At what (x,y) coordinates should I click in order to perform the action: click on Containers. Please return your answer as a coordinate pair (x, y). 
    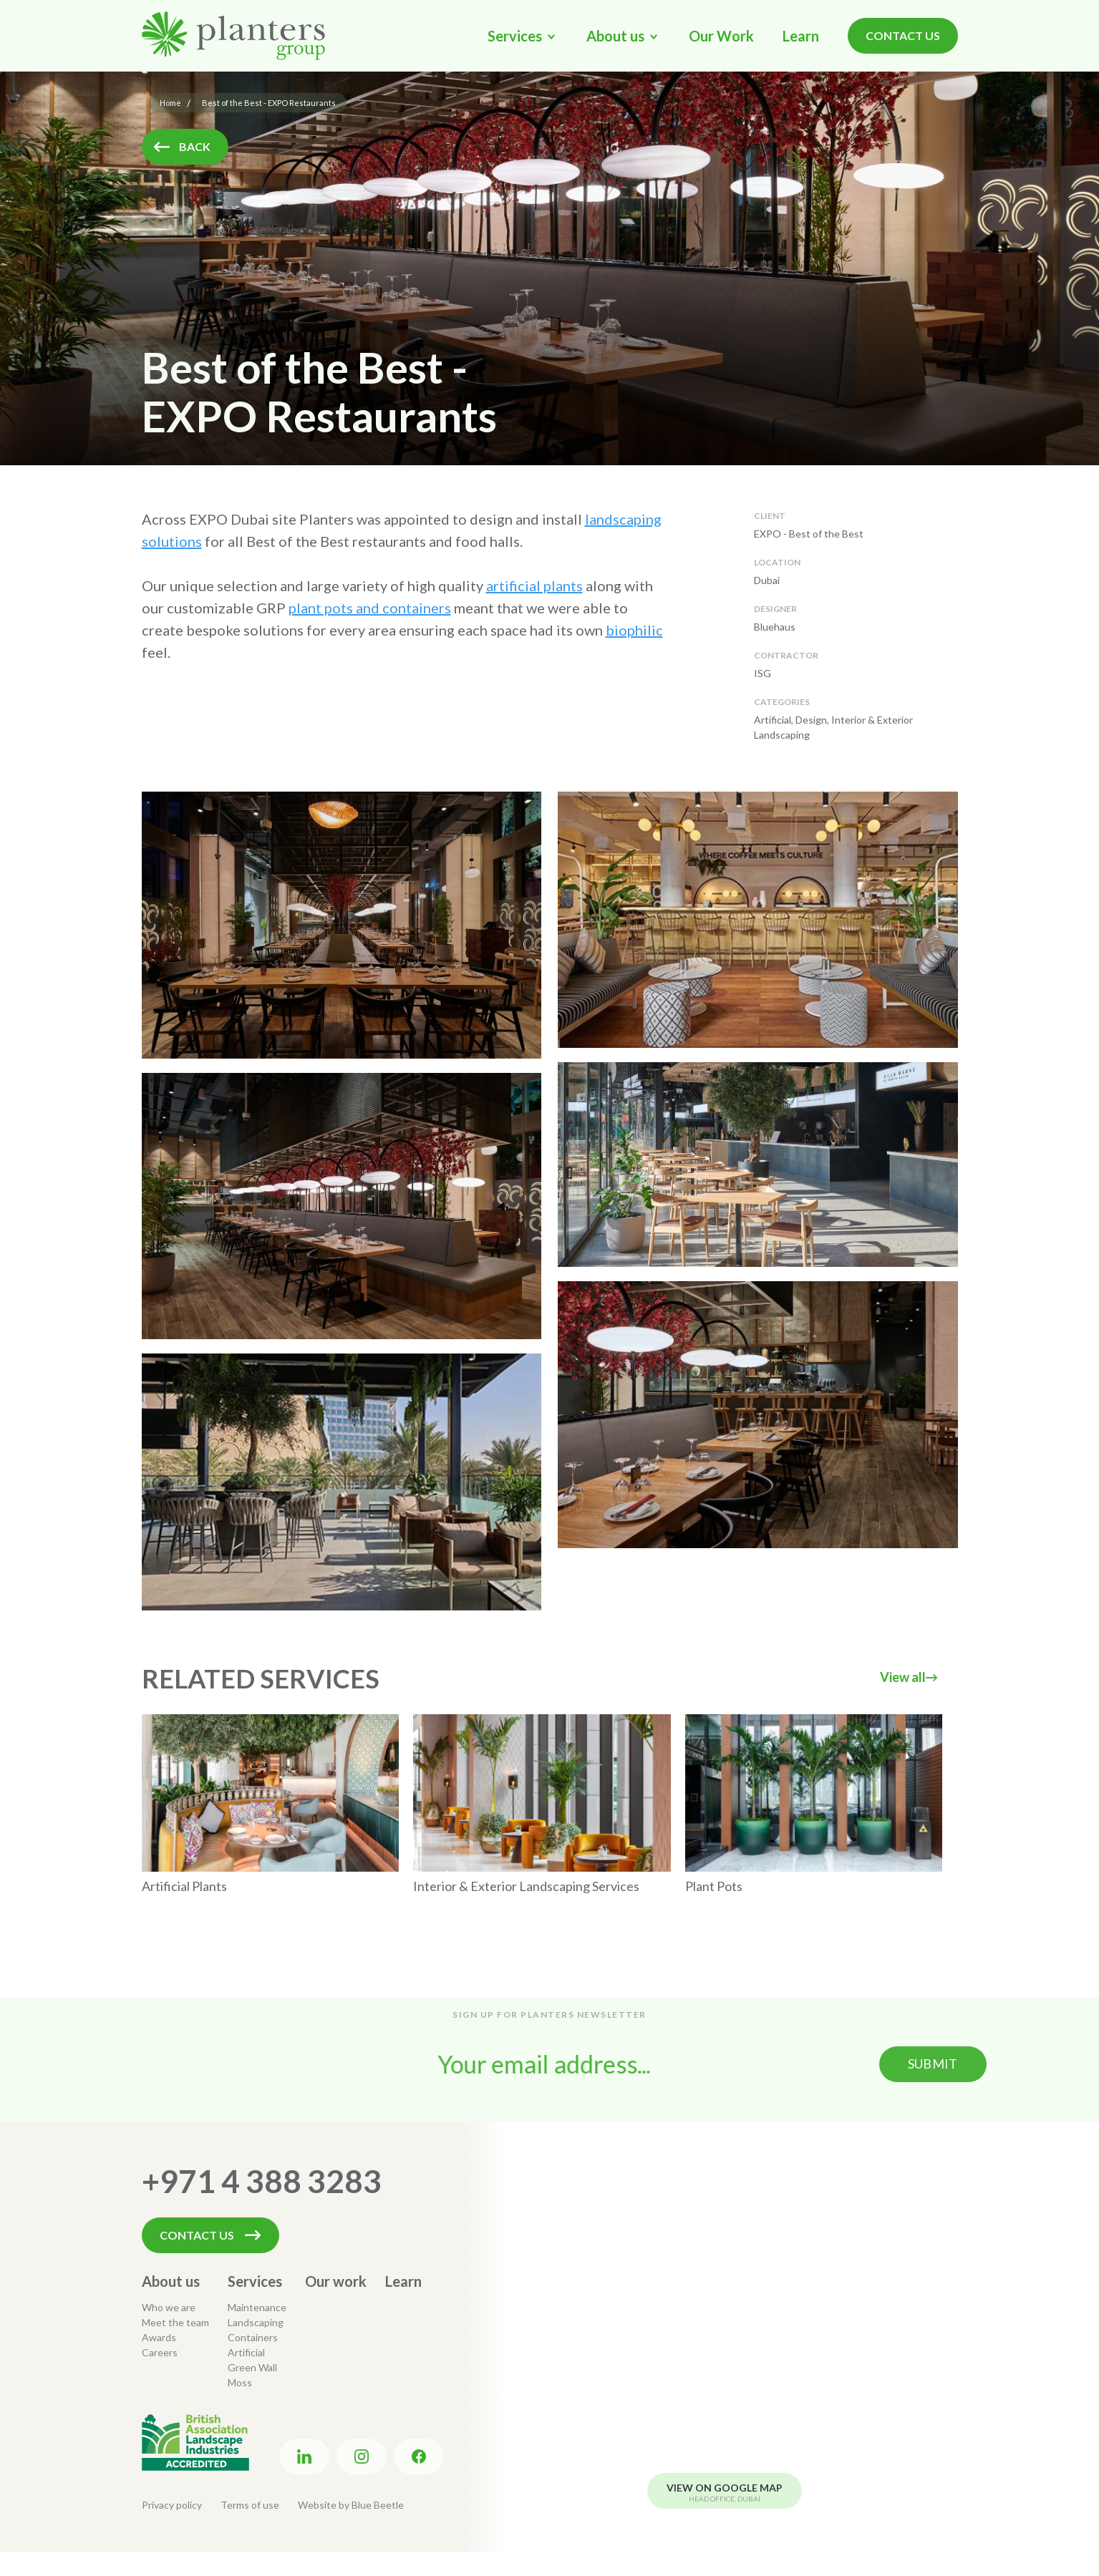
    Looking at the image, I should click on (253, 2337).